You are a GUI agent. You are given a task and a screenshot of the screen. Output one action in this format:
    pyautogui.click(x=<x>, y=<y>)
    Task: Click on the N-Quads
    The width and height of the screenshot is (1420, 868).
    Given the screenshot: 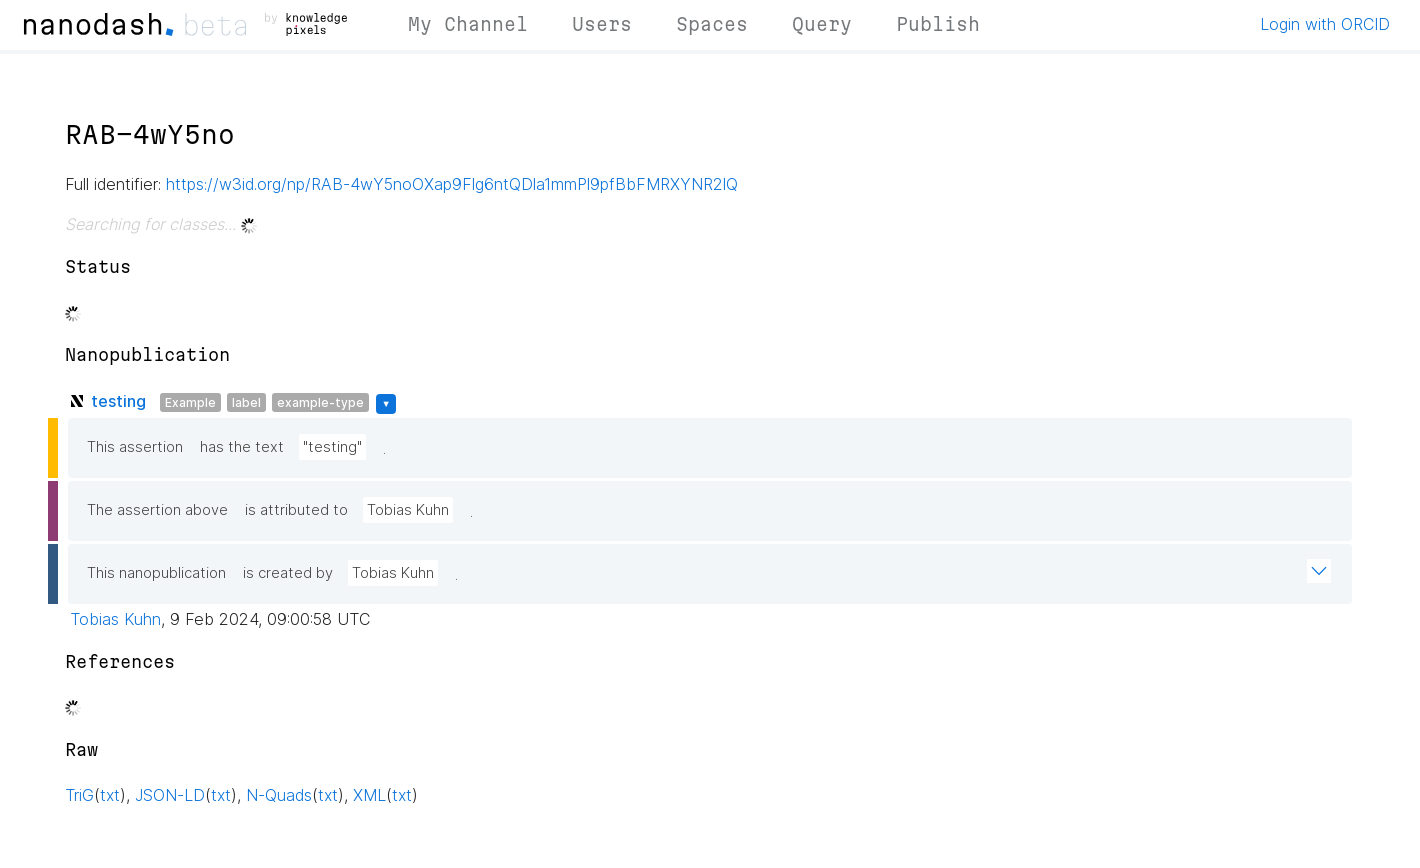 What is the action you would take?
    pyautogui.click(x=279, y=795)
    